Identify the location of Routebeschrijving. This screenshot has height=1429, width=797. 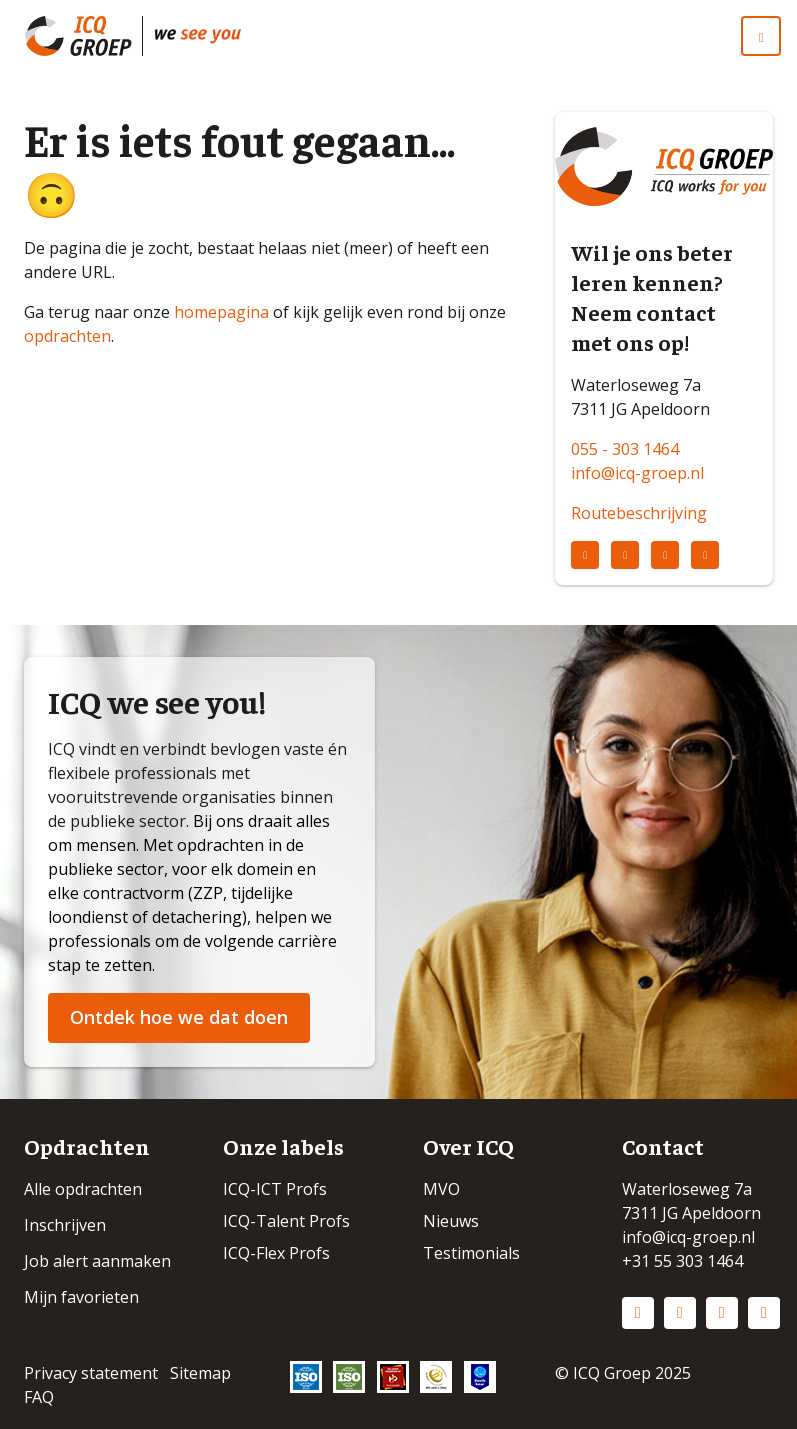
(639, 513).